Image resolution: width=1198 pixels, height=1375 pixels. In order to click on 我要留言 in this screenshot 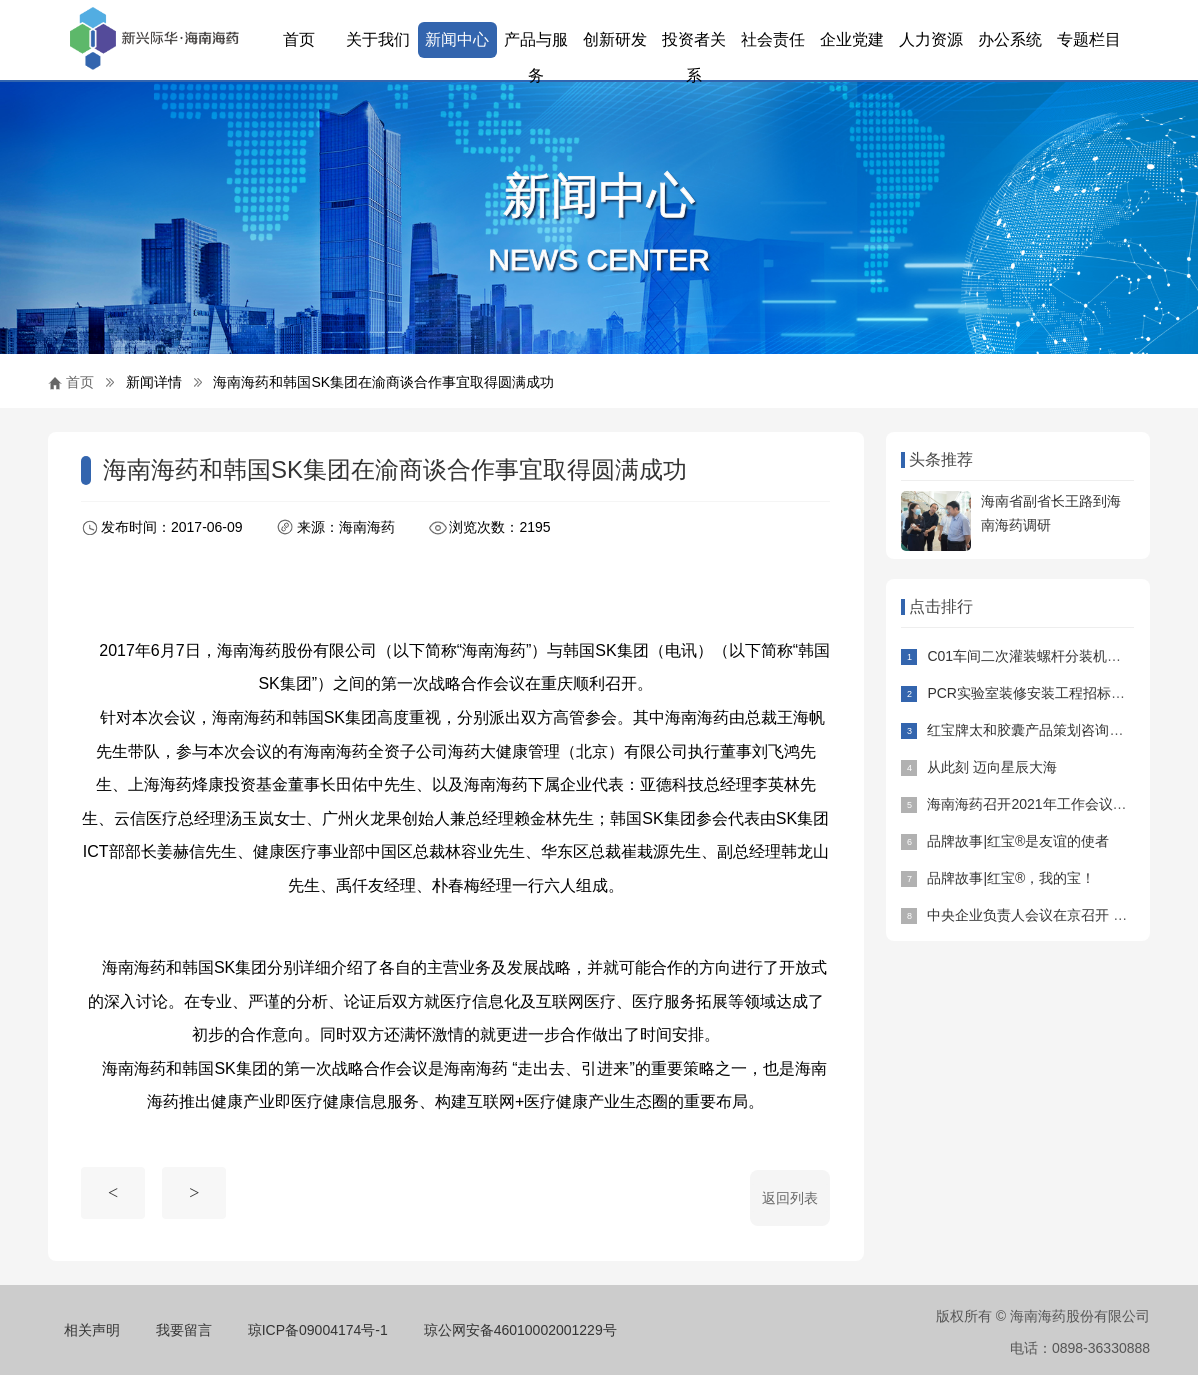, I will do `click(184, 1330)`.